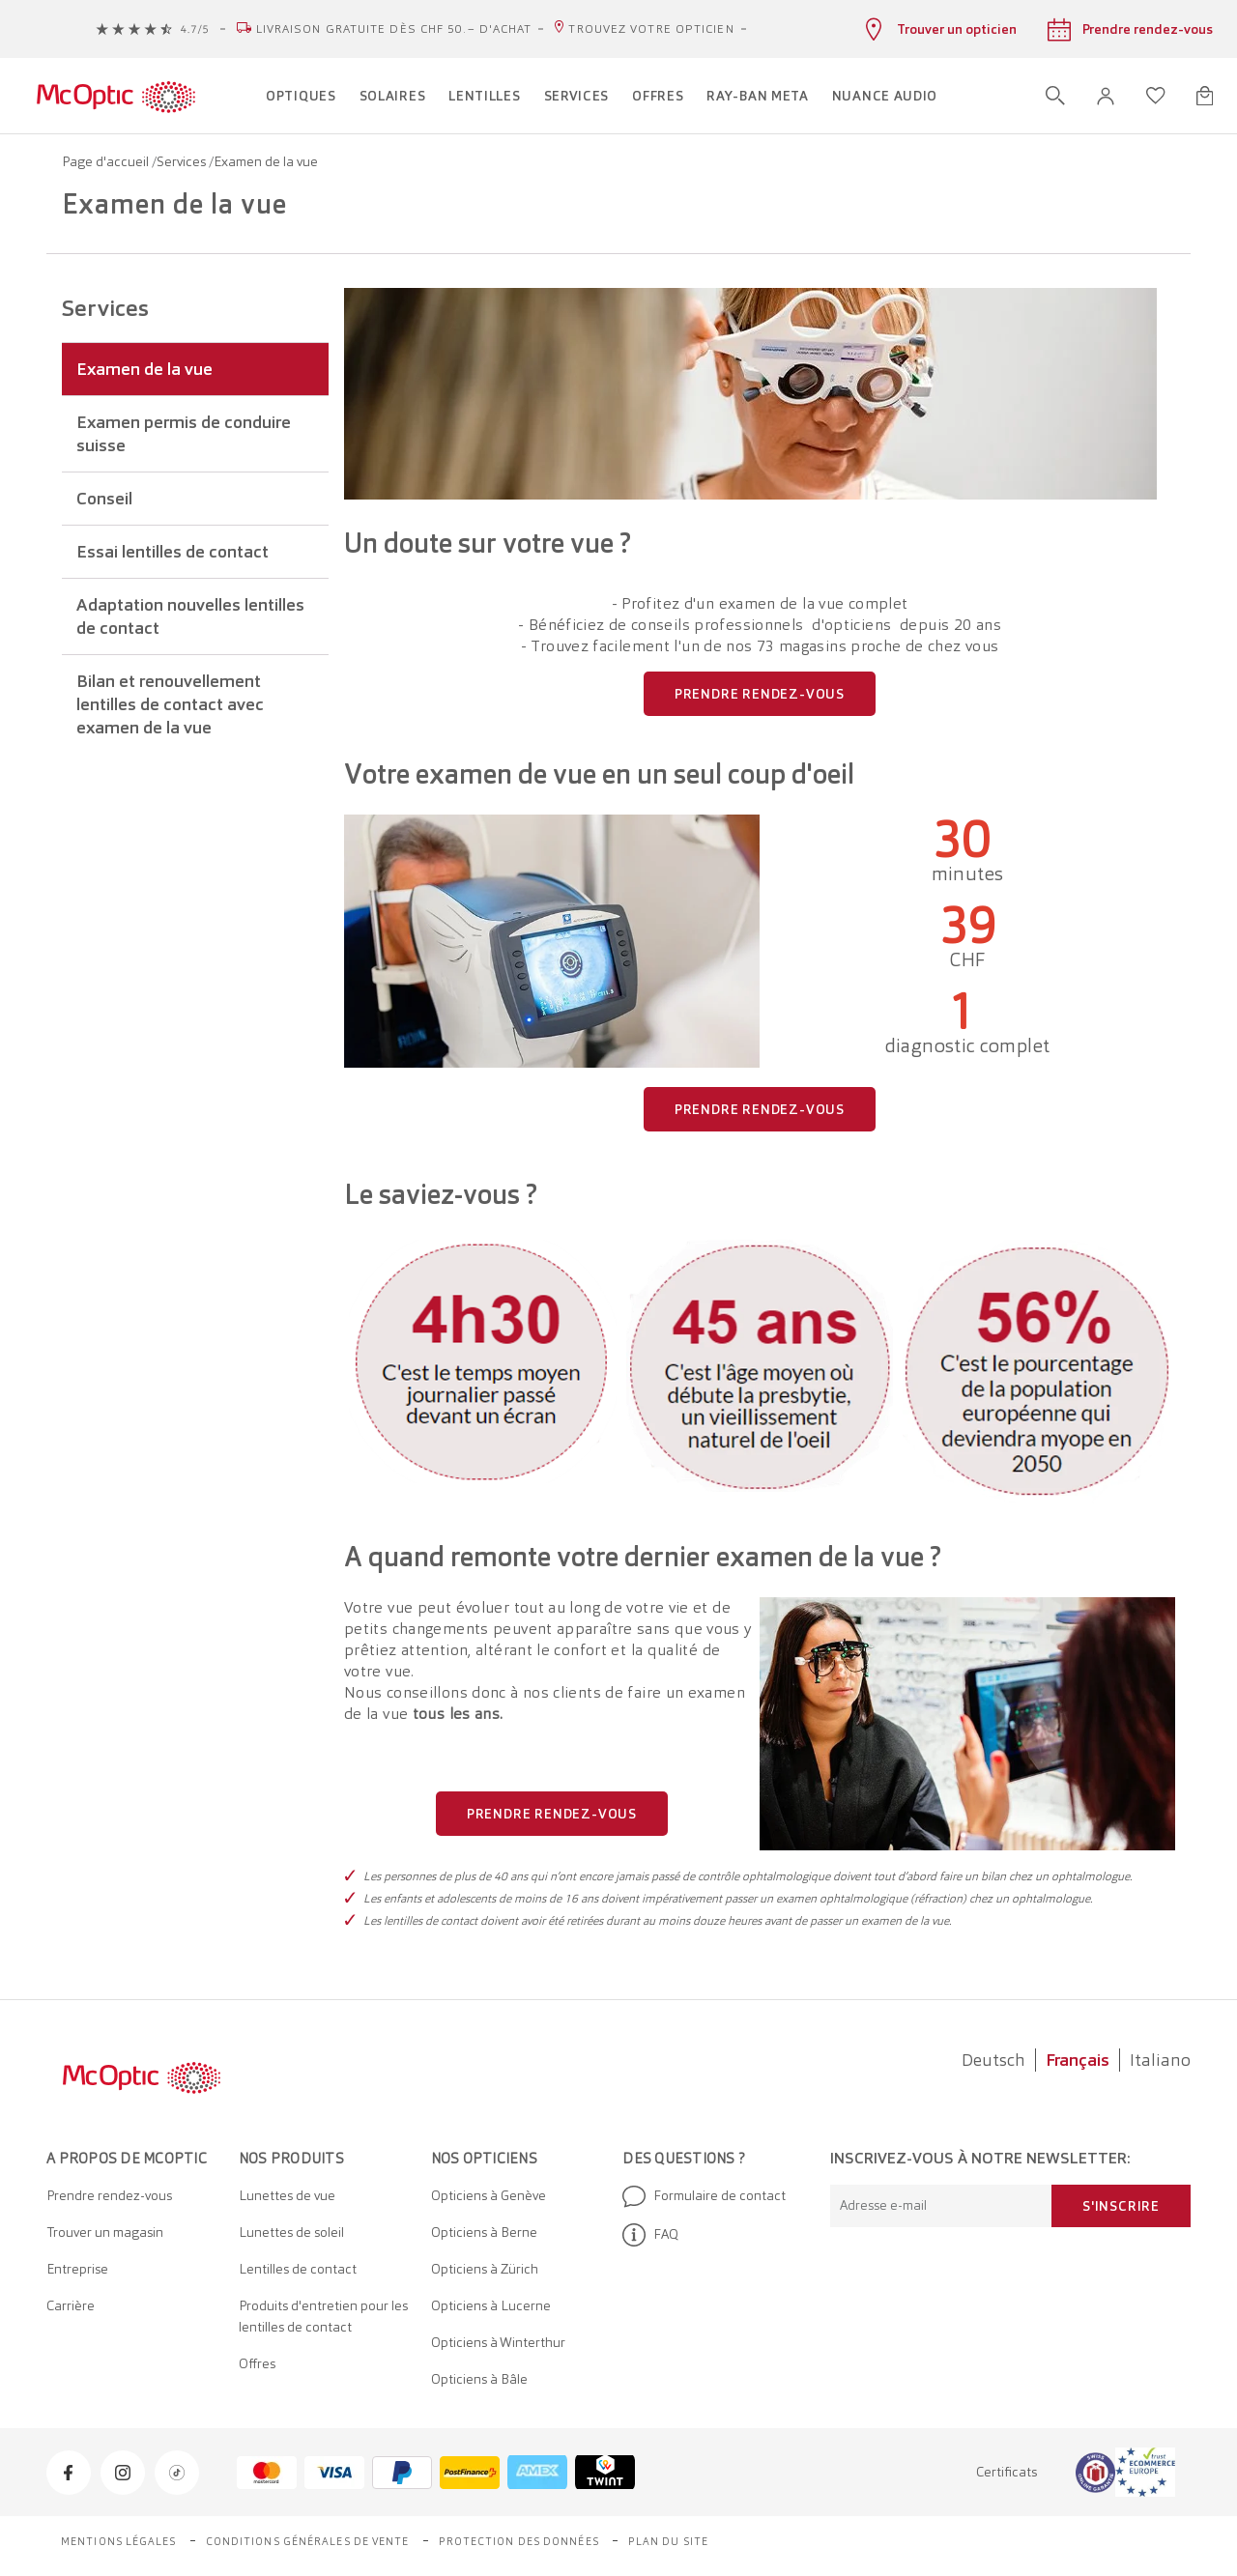  What do you see at coordinates (183, 161) in the screenshot?
I see `Services` at bounding box center [183, 161].